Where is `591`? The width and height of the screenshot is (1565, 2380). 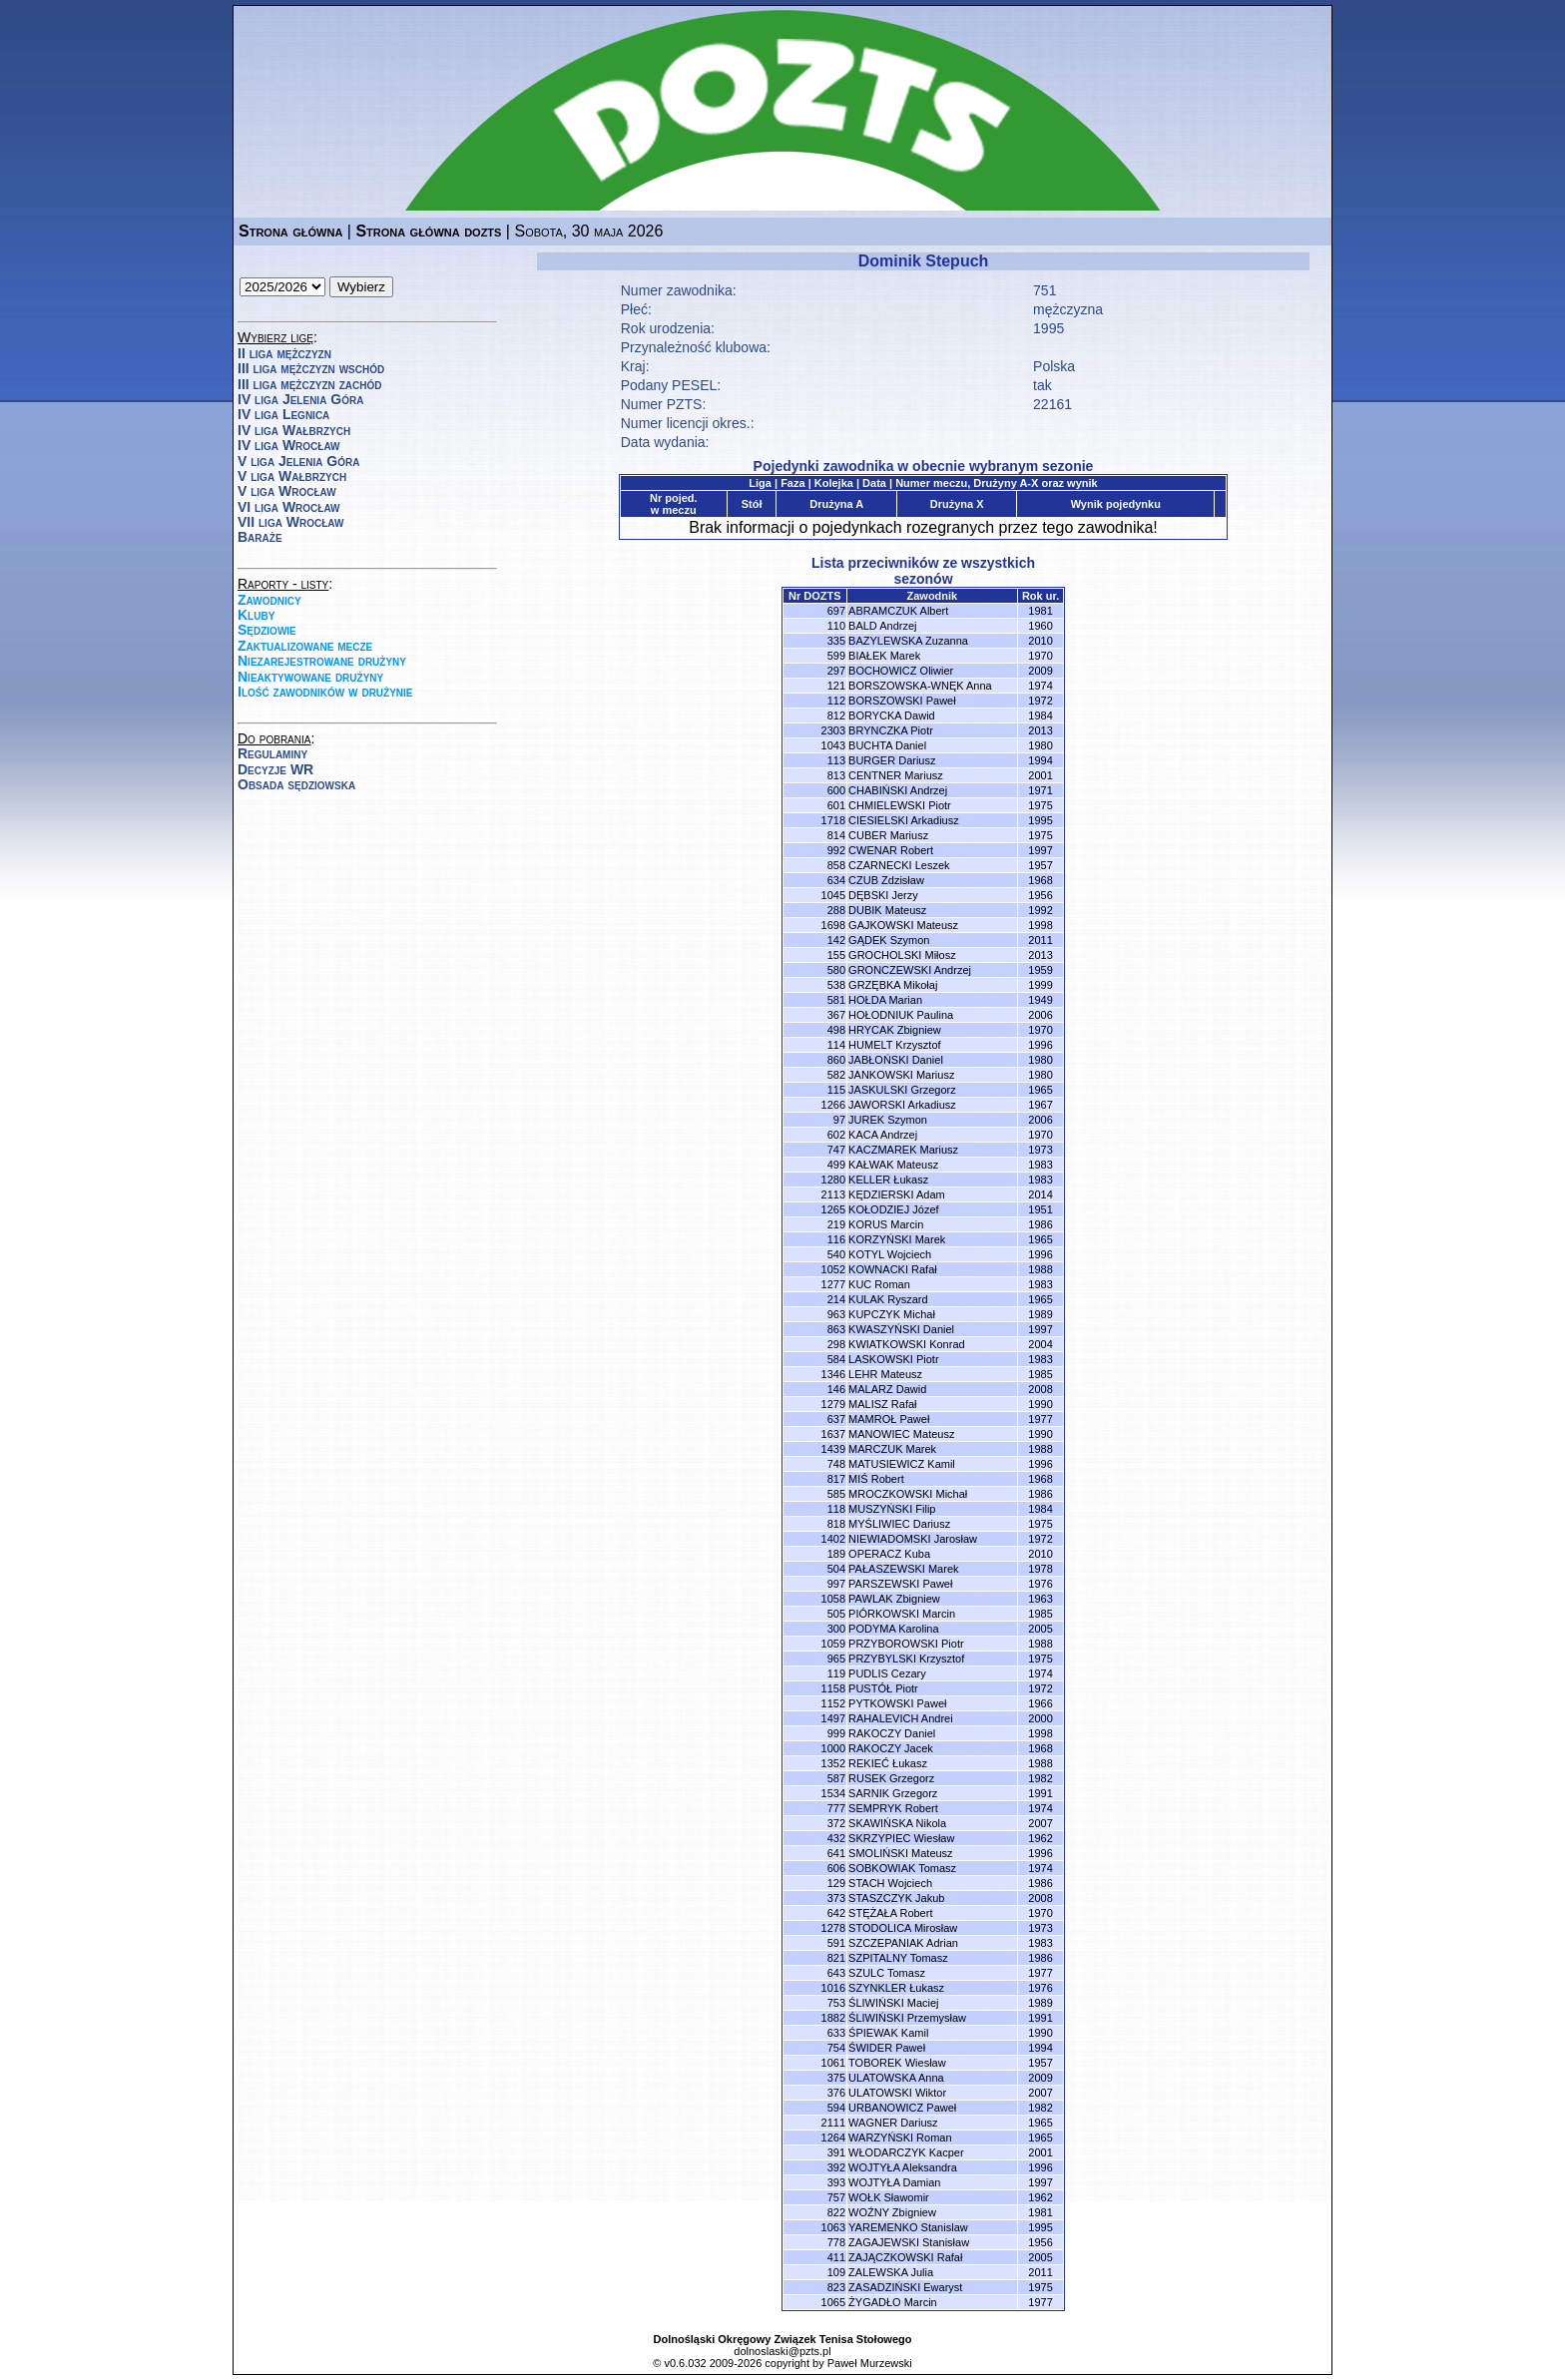 591 is located at coordinates (836, 1943).